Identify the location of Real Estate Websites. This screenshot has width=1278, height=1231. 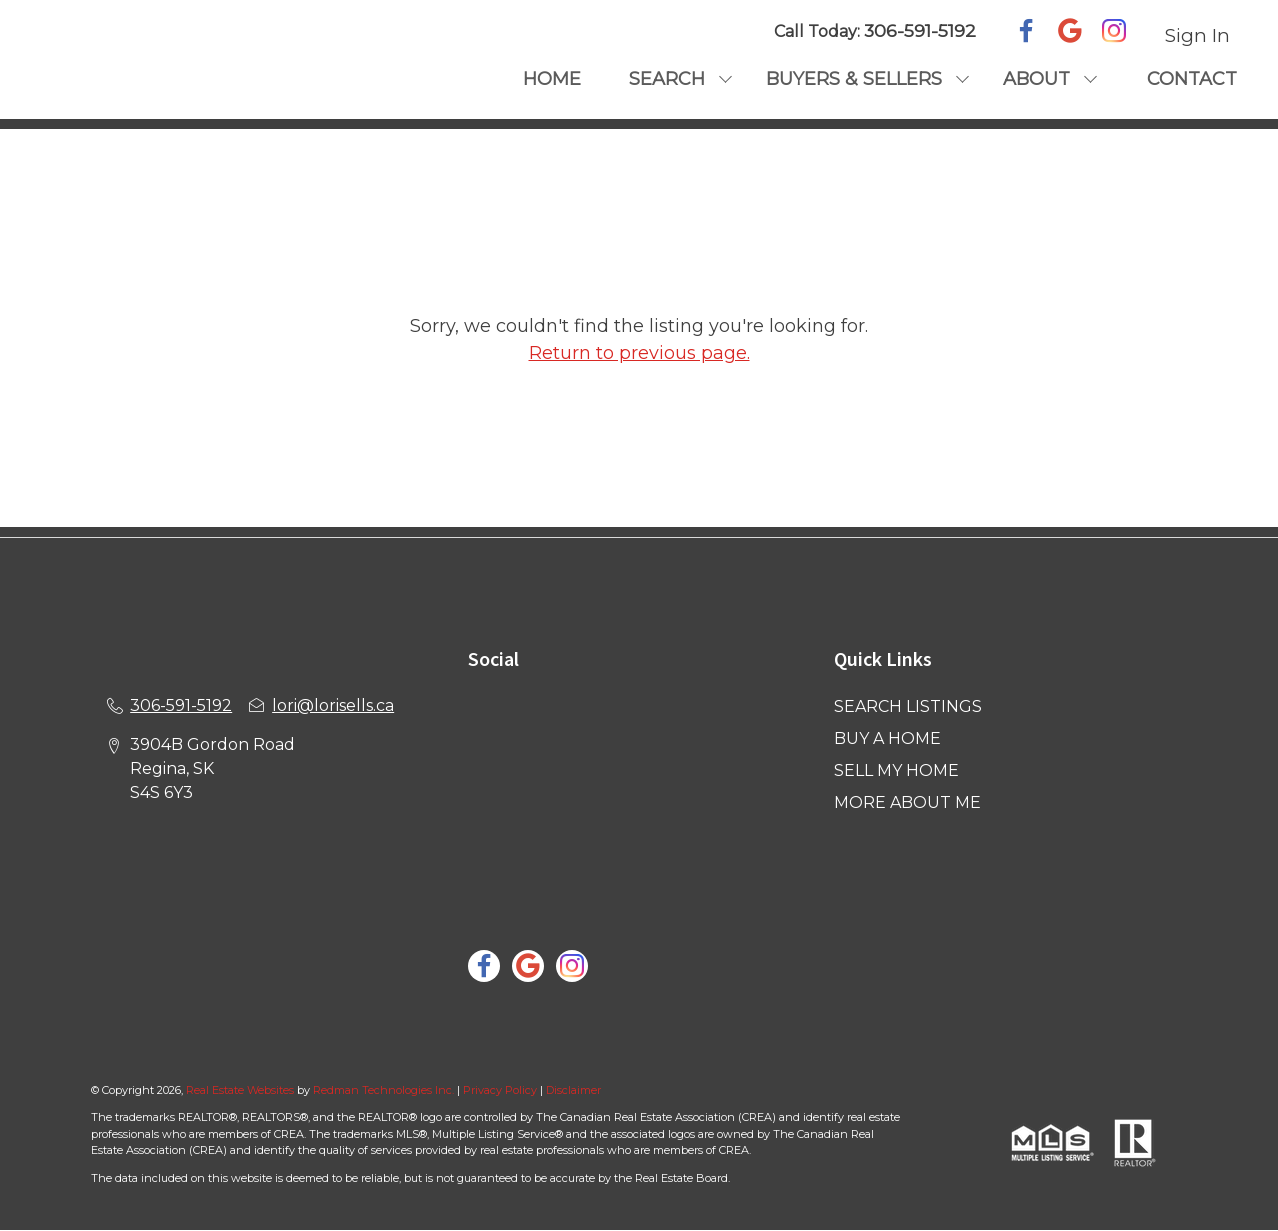
(241, 1090).